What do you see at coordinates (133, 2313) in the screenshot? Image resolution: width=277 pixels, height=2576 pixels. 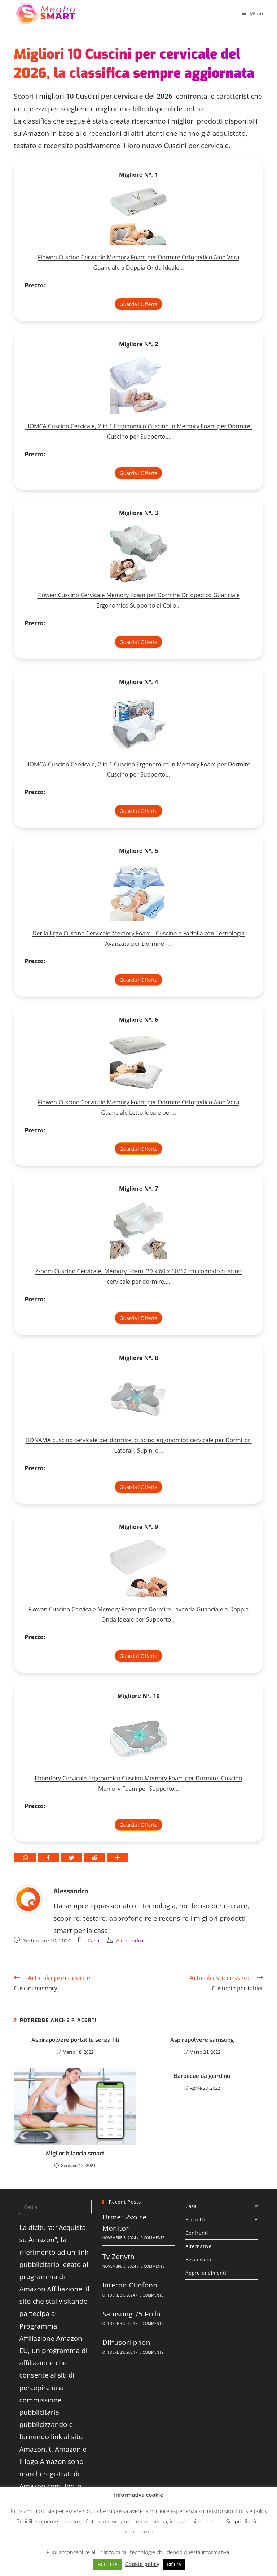 I see `Samsung 75 Pollici` at bounding box center [133, 2313].